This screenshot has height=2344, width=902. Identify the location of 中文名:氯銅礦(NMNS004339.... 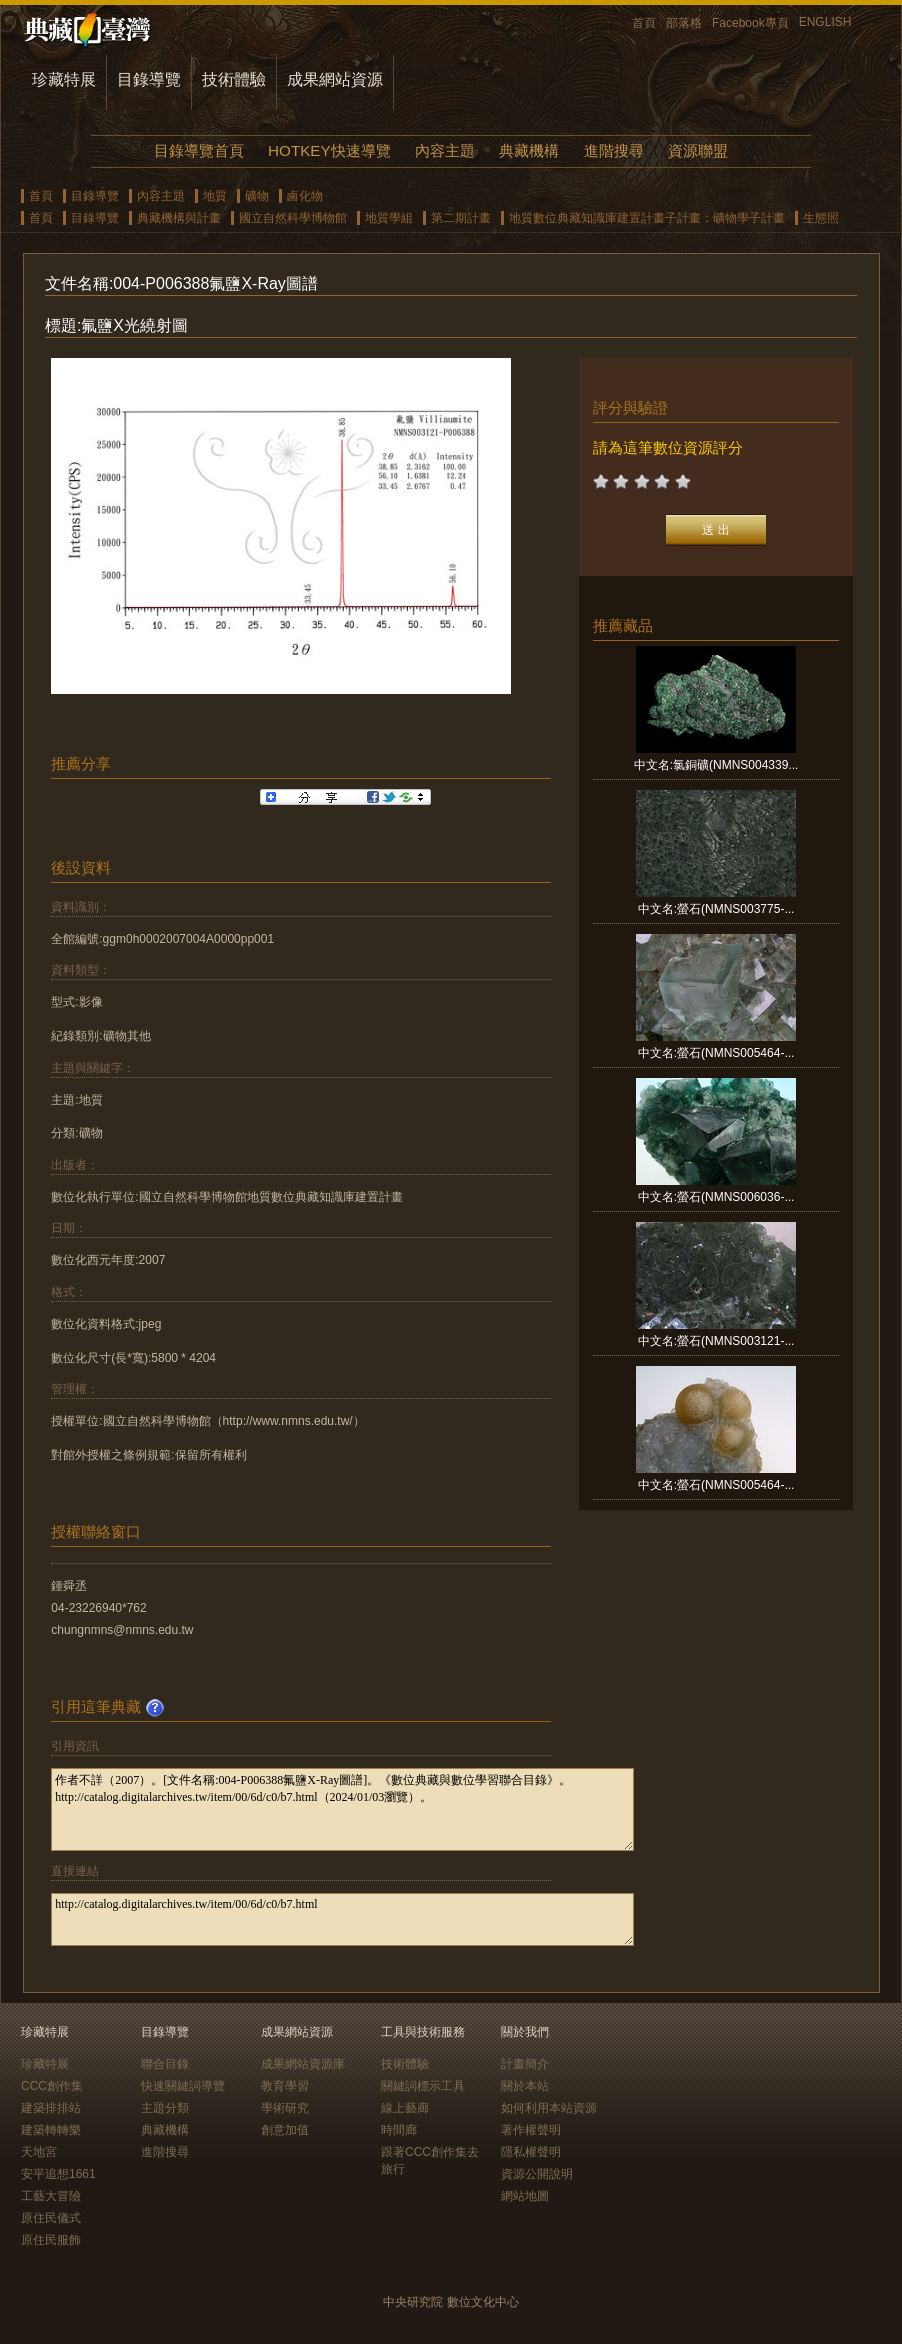
(716, 765).